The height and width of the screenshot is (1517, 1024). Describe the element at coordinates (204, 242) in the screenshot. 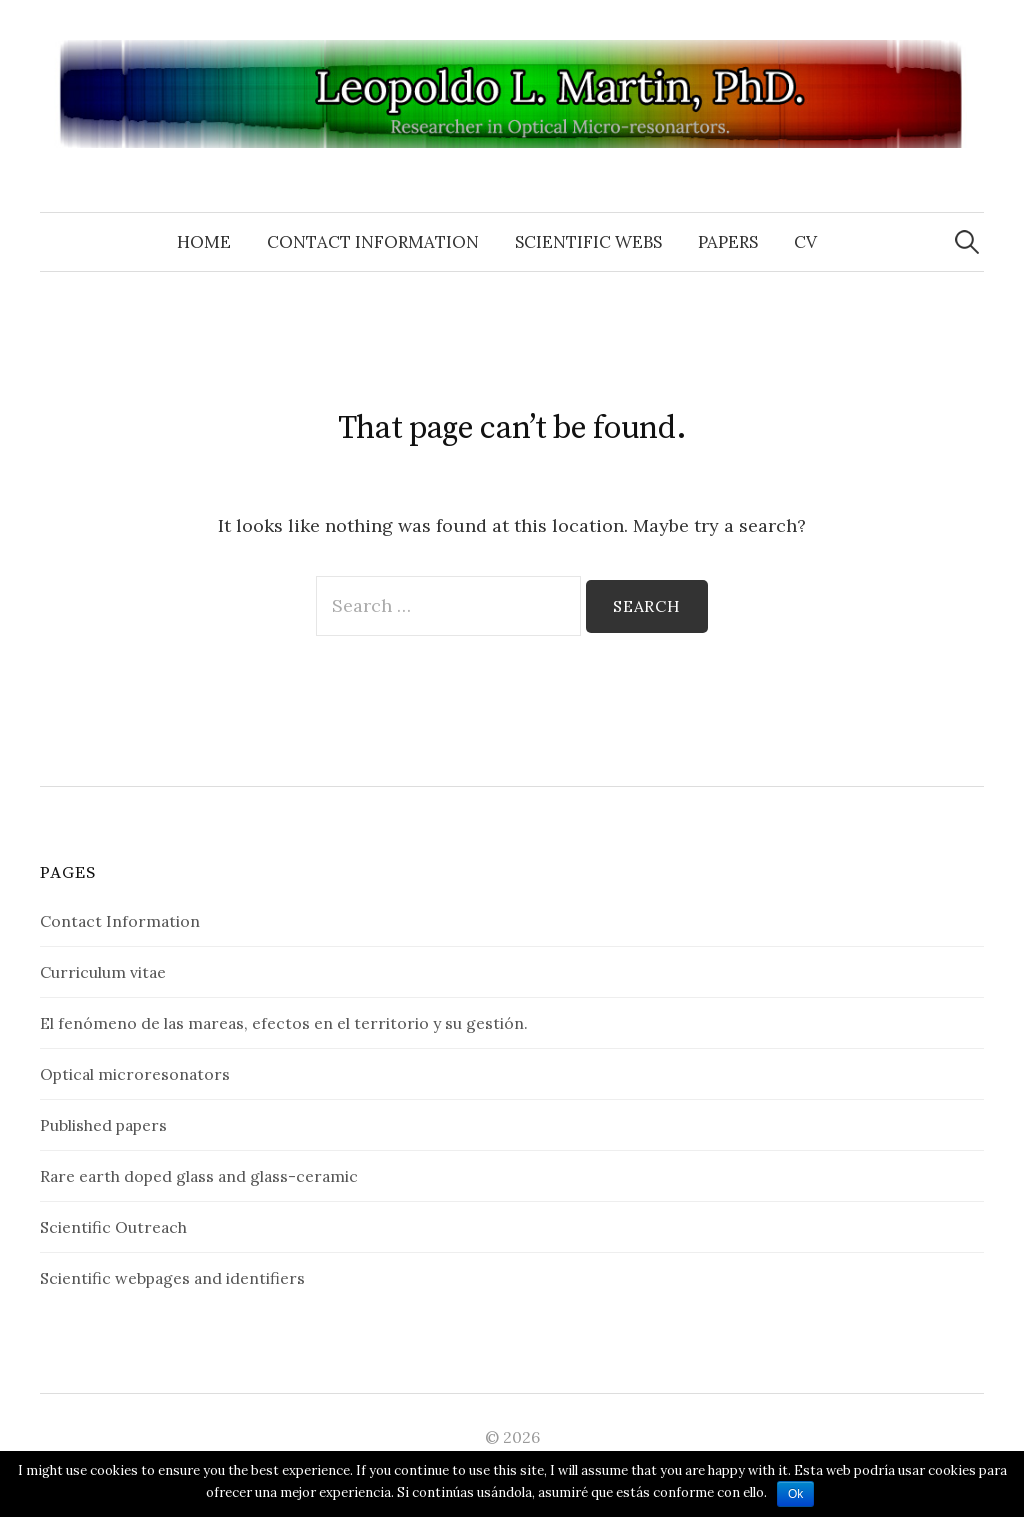

I see `Home` at that location.